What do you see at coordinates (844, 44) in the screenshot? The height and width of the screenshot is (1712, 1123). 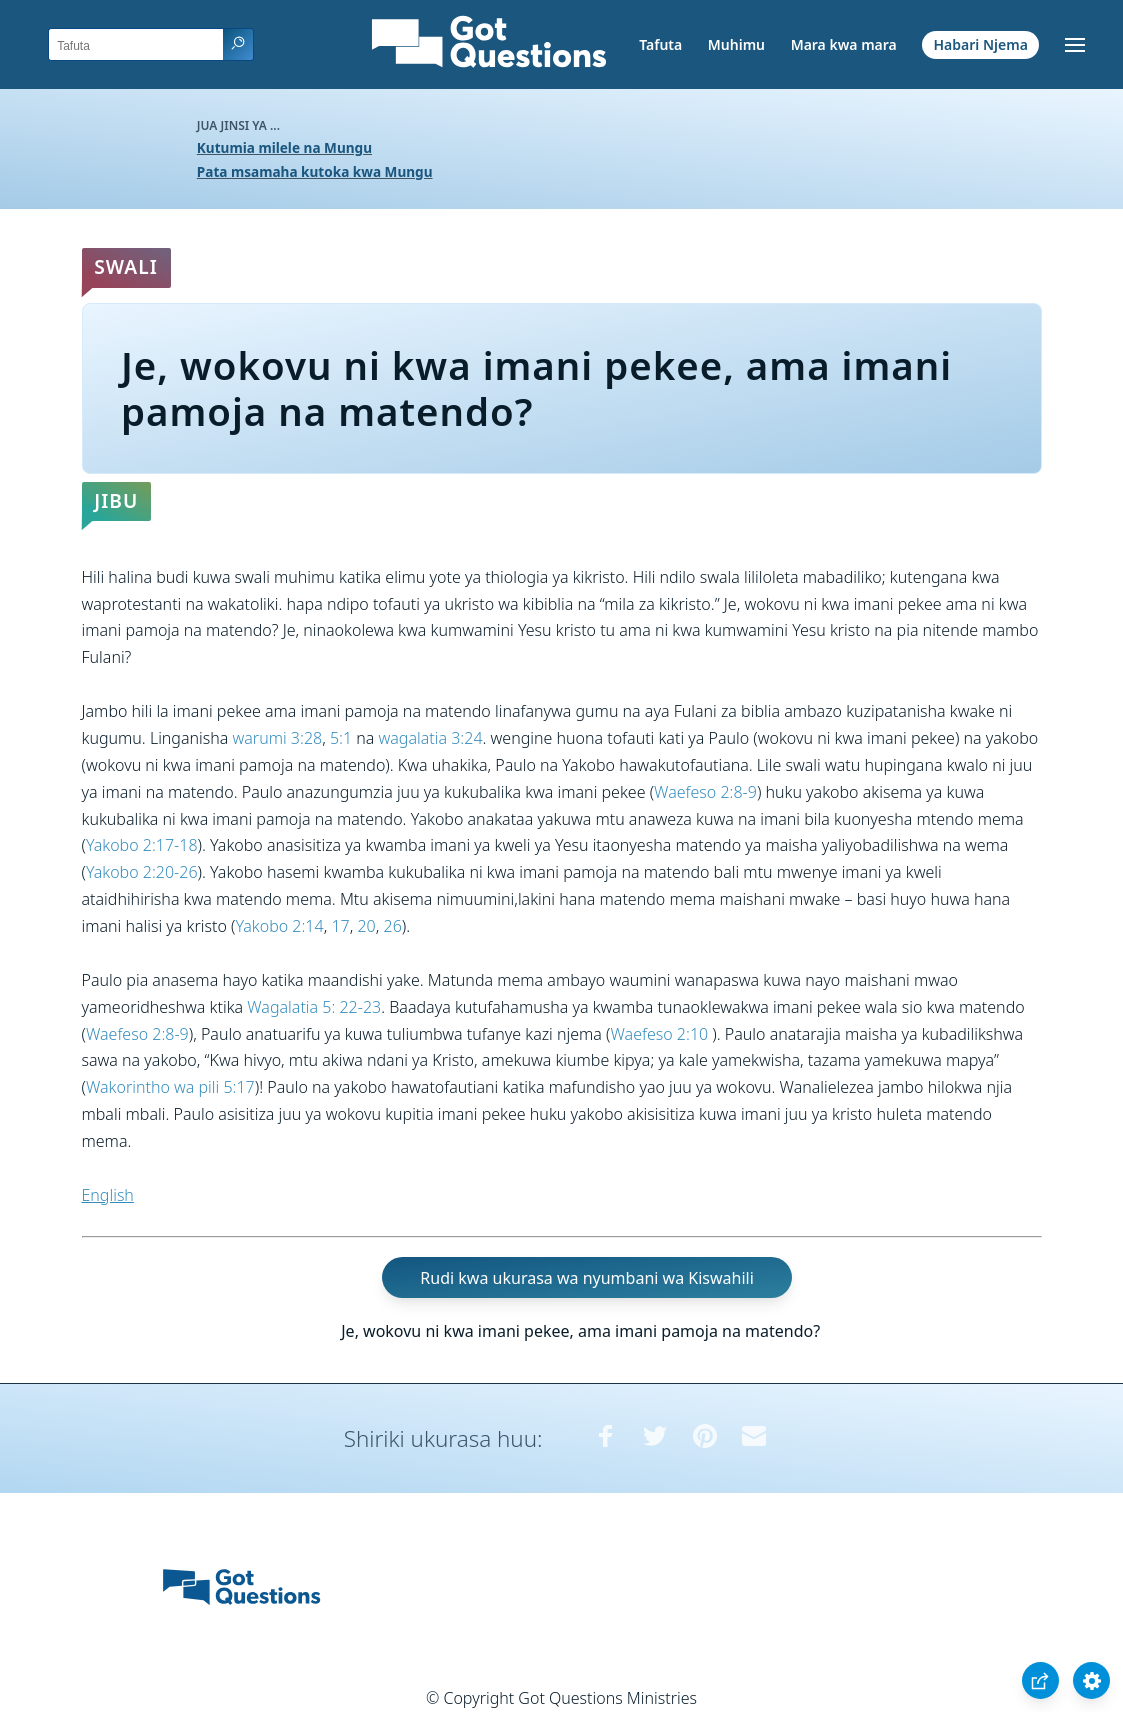 I see `Mara kwa mara` at bounding box center [844, 44].